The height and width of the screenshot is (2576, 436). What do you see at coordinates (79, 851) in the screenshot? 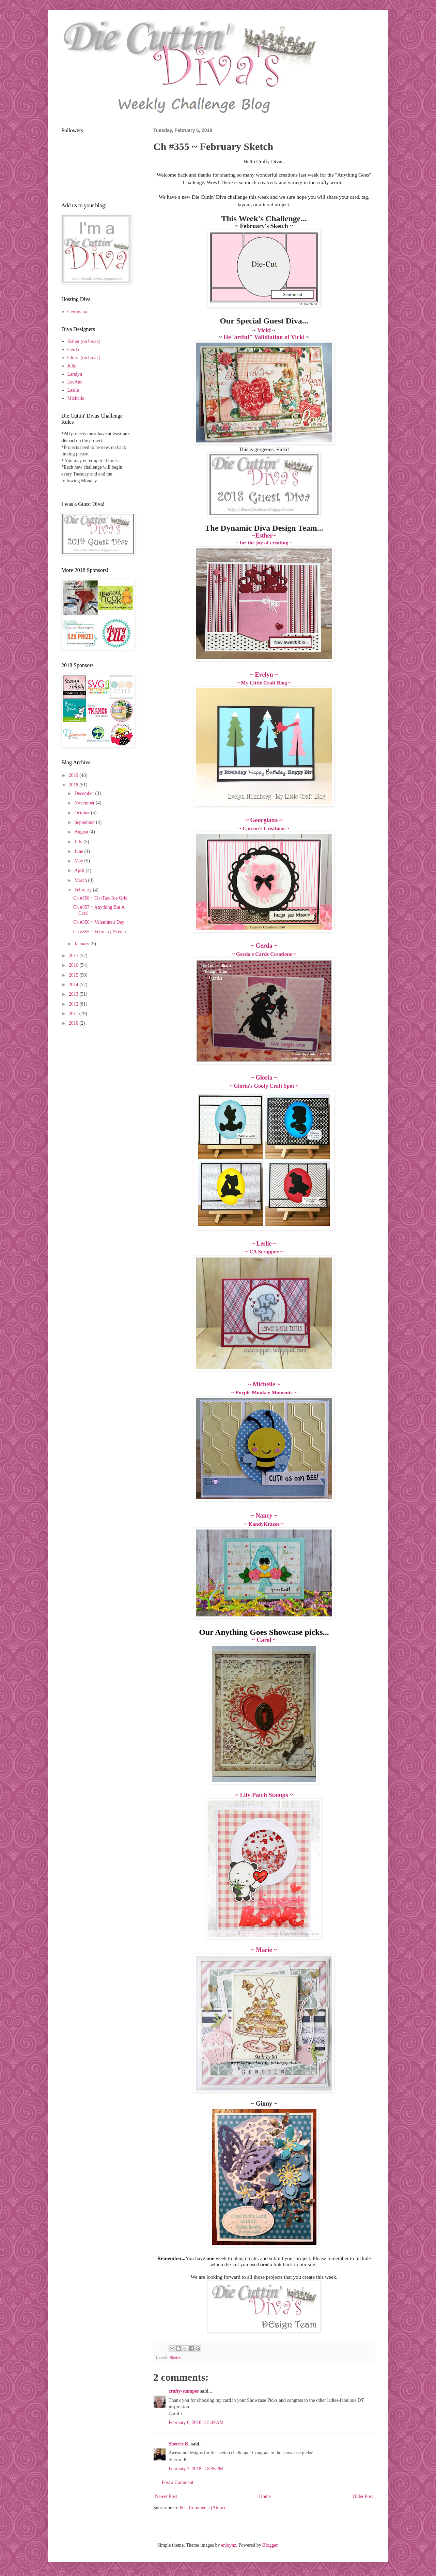
I see `June` at bounding box center [79, 851].